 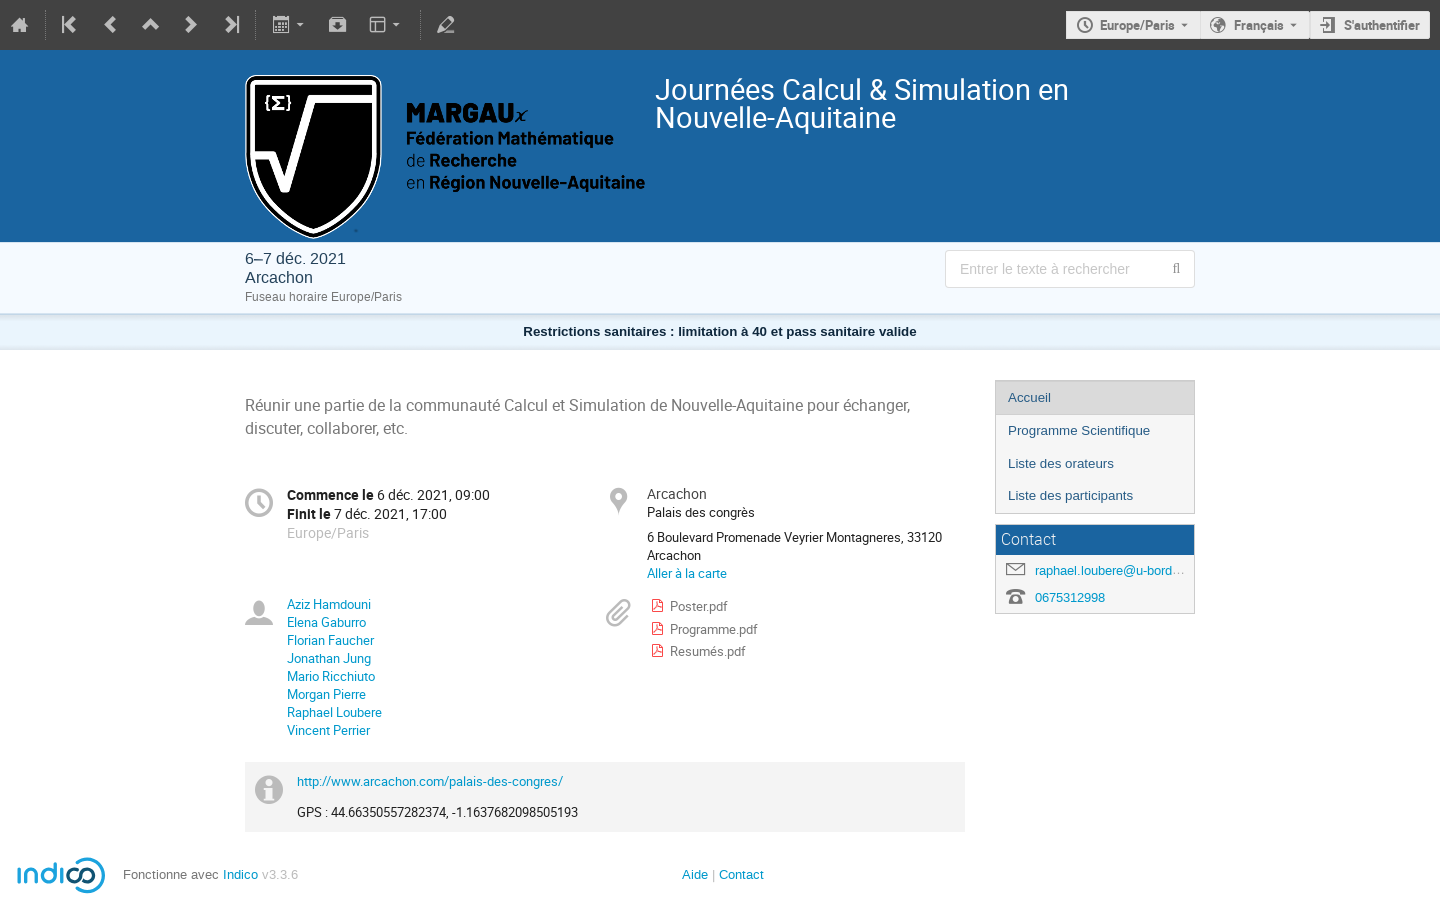 What do you see at coordinates (1029, 397) in the screenshot?
I see `Accueil` at bounding box center [1029, 397].